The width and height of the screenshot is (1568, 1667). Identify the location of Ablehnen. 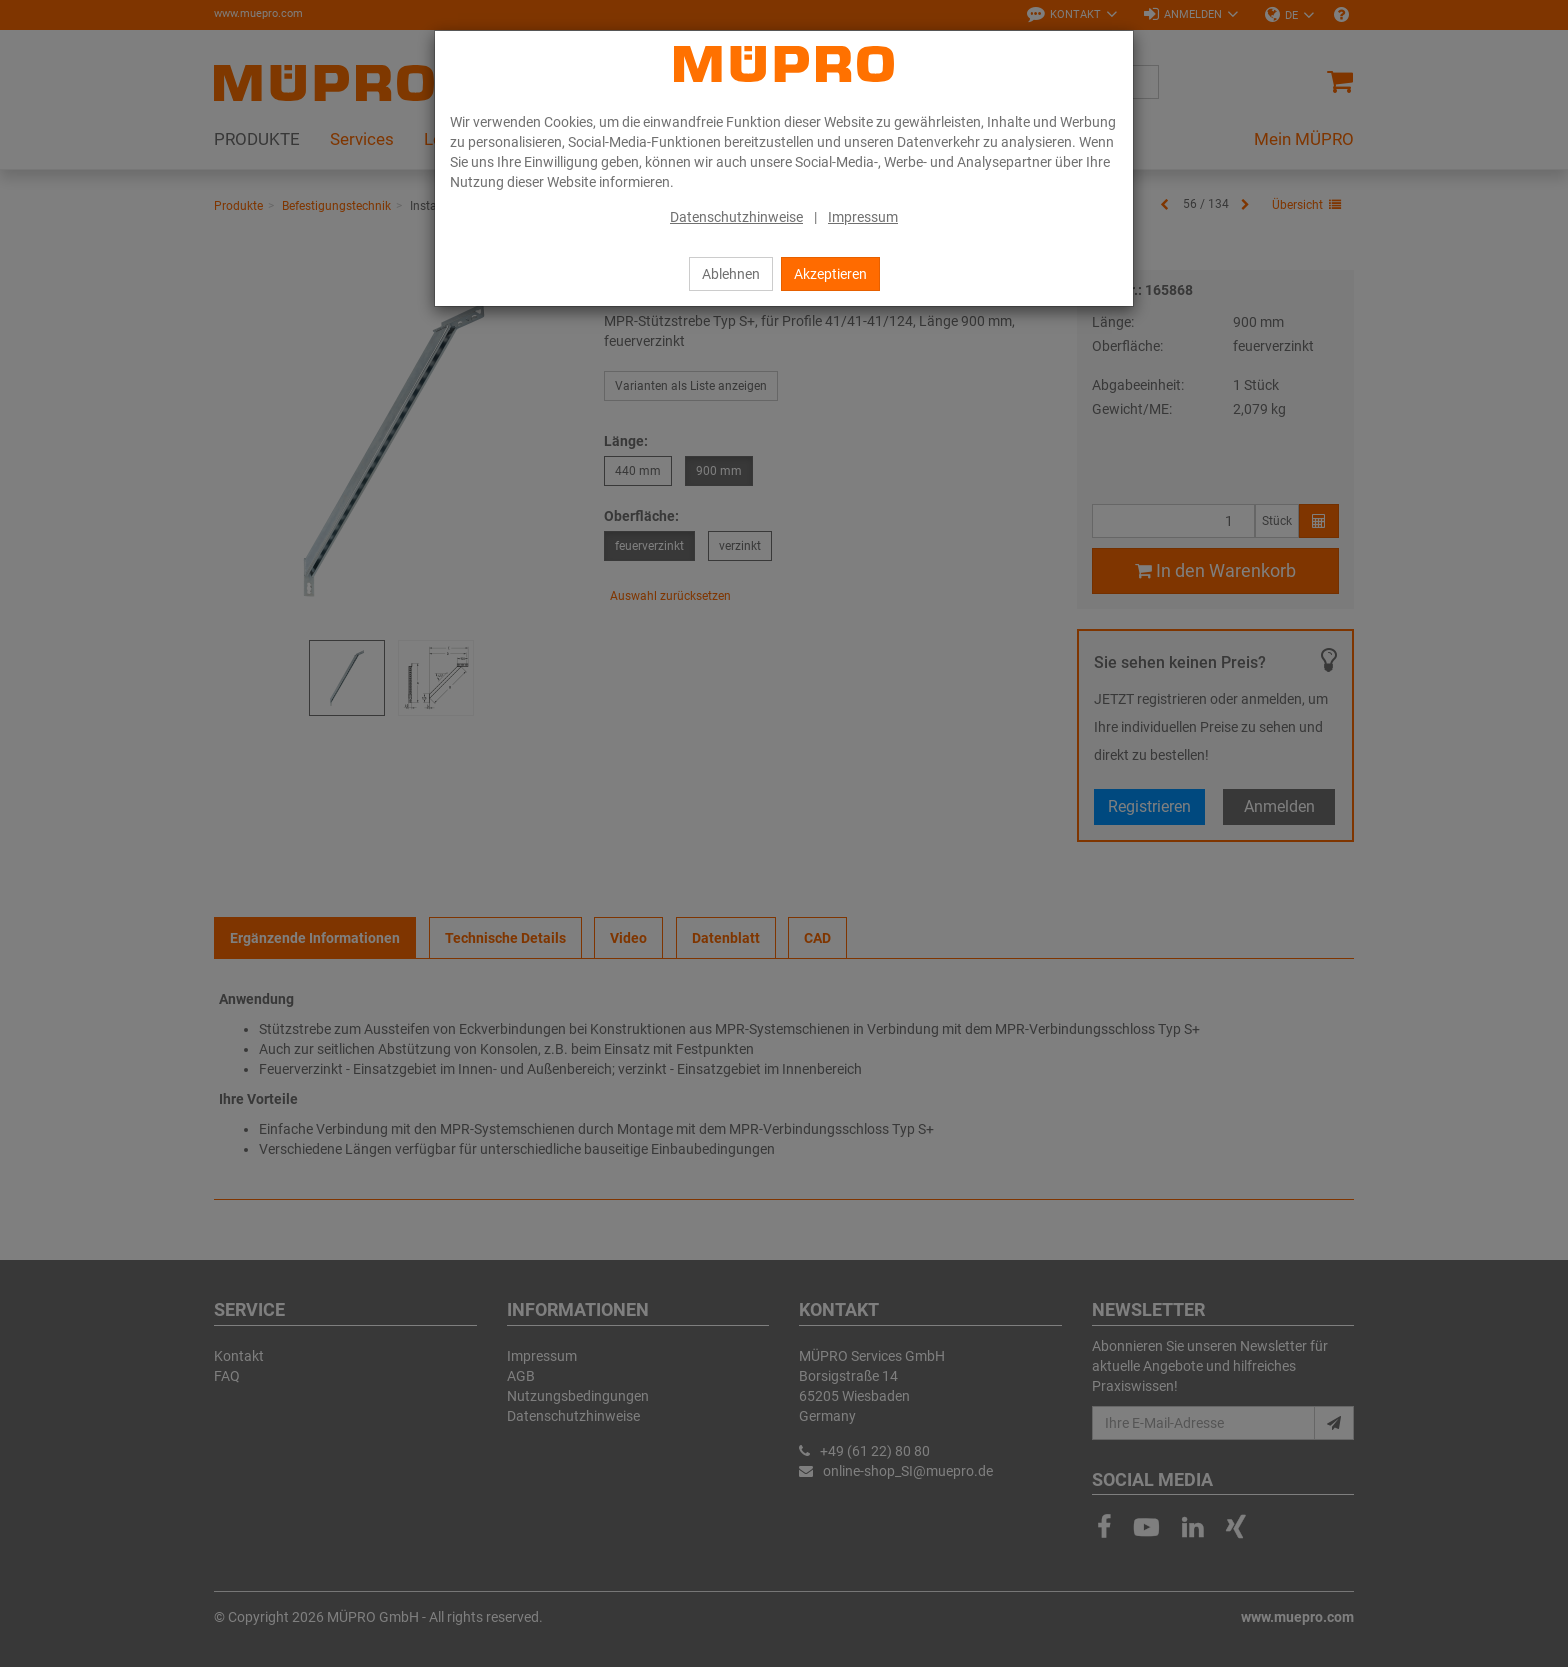
(731, 274).